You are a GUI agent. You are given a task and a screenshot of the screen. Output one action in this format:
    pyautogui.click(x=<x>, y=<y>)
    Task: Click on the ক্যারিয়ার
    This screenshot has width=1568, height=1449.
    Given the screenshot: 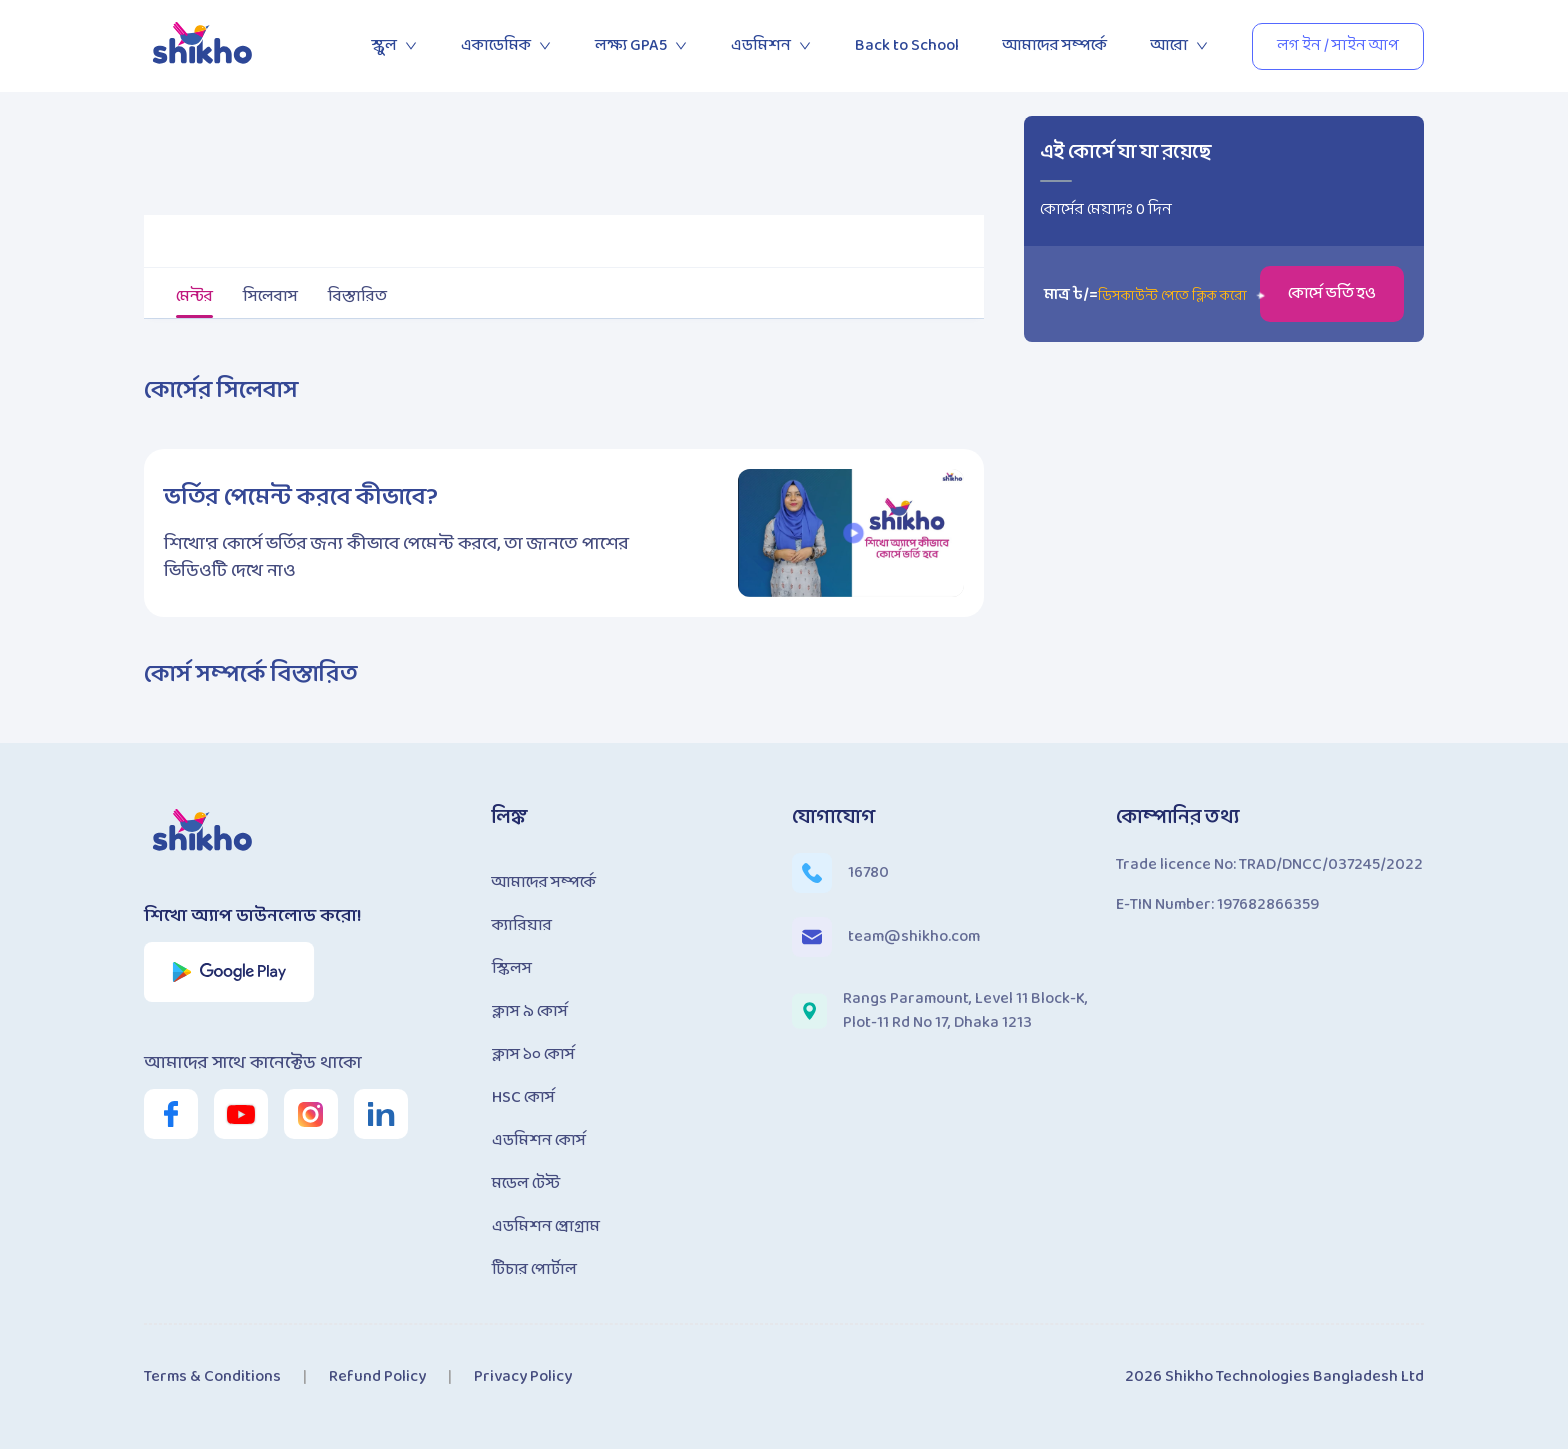 What is the action you would take?
    pyautogui.click(x=522, y=925)
    